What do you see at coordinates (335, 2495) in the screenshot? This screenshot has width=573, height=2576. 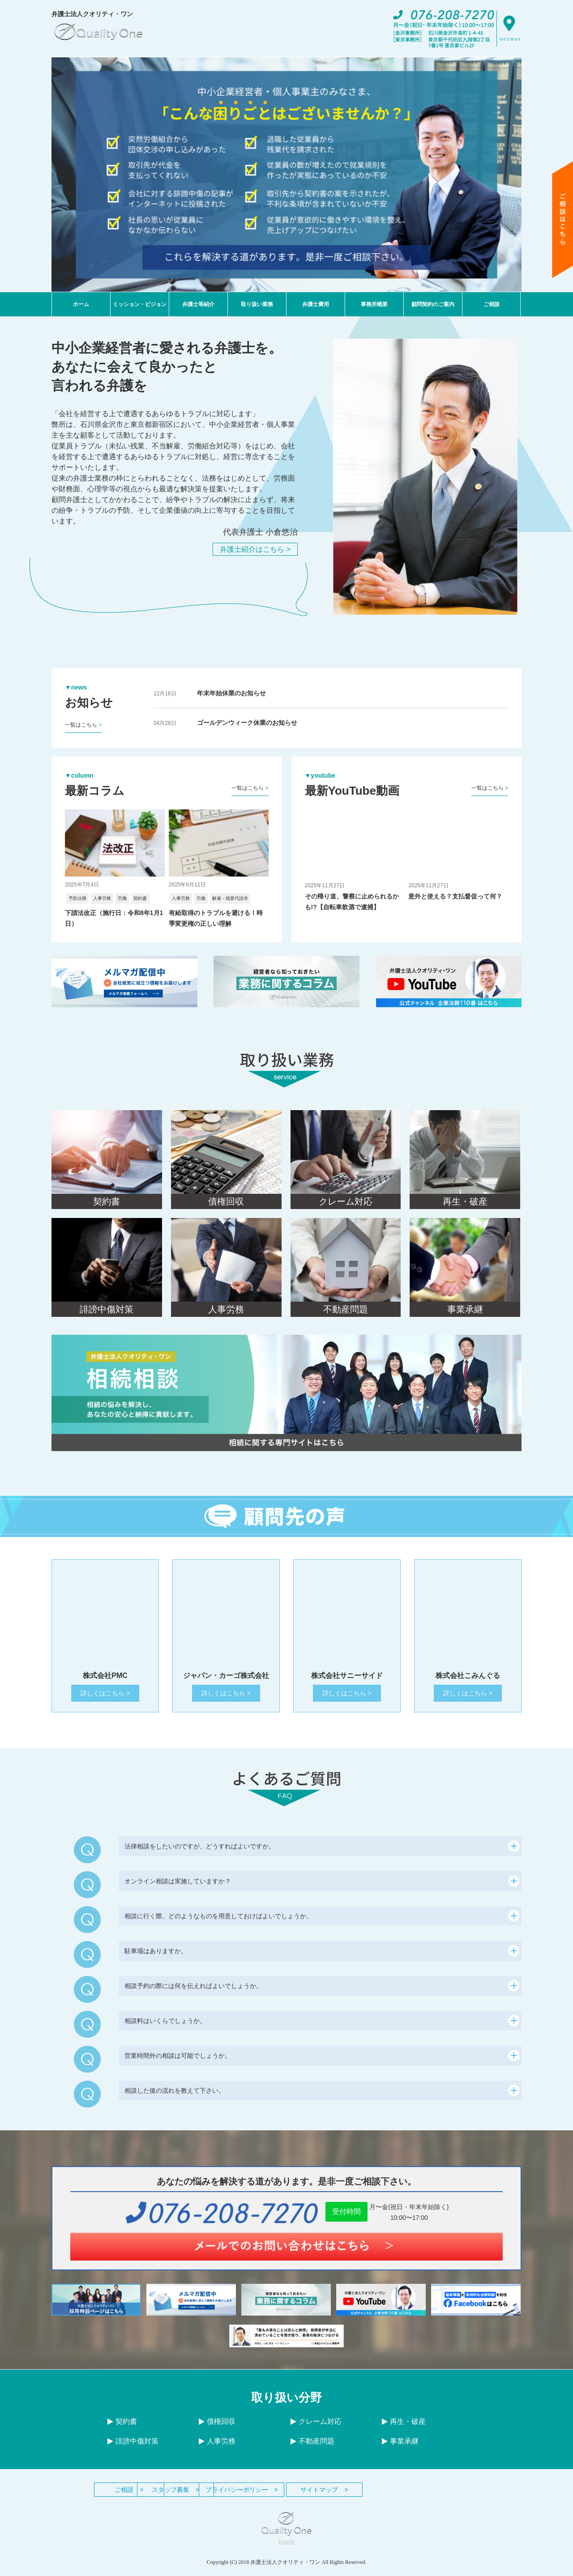 I see `プライバシーポリシー >` at bounding box center [335, 2495].